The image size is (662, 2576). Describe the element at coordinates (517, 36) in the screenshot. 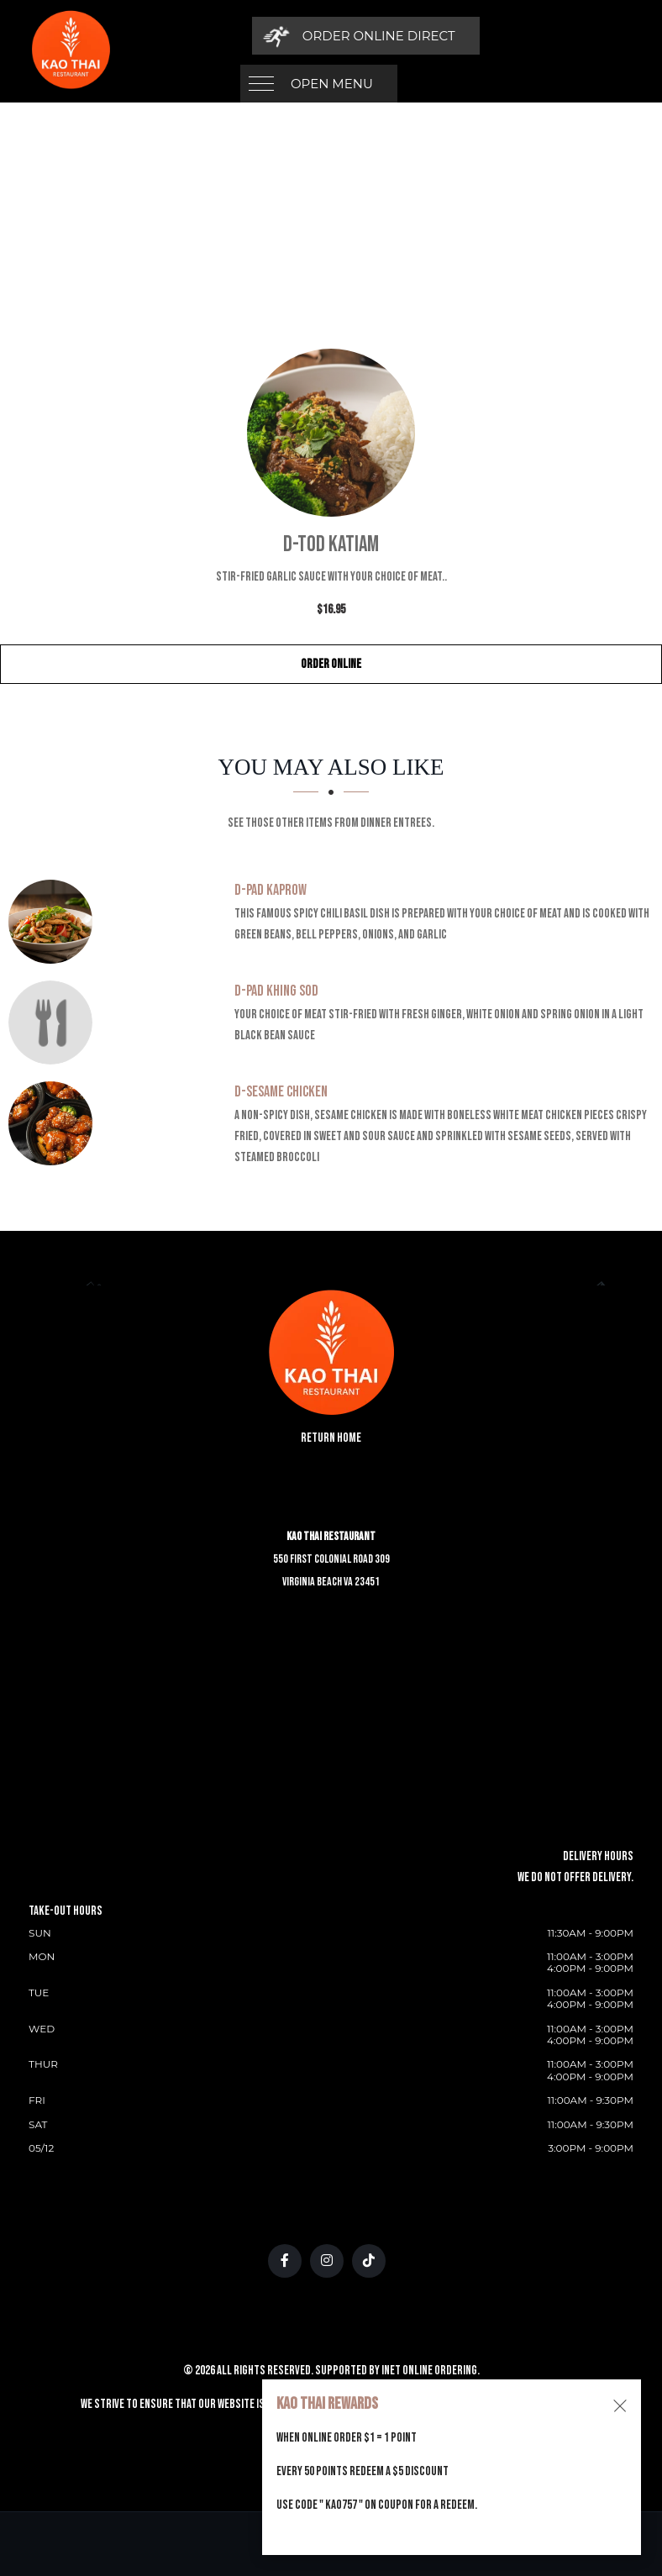

I see `[Order Online Direct]` at that location.